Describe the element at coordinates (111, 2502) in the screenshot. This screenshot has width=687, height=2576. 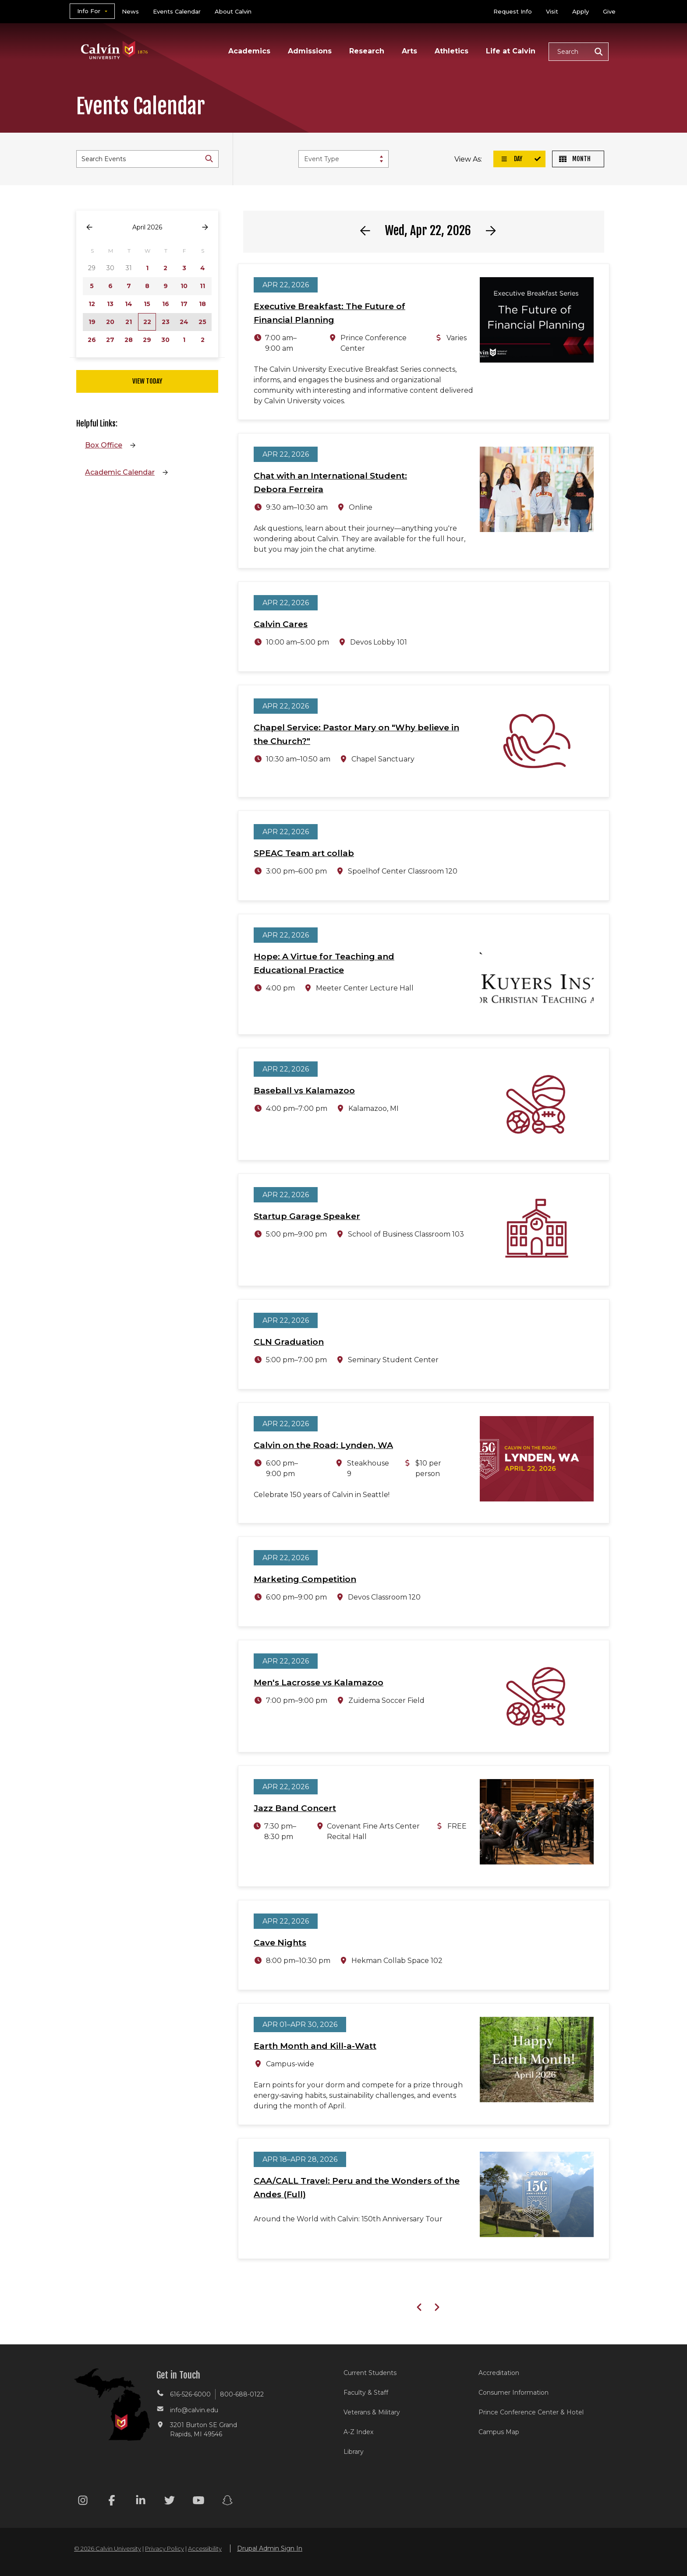
I see `[Facebook footer menu]` at that location.